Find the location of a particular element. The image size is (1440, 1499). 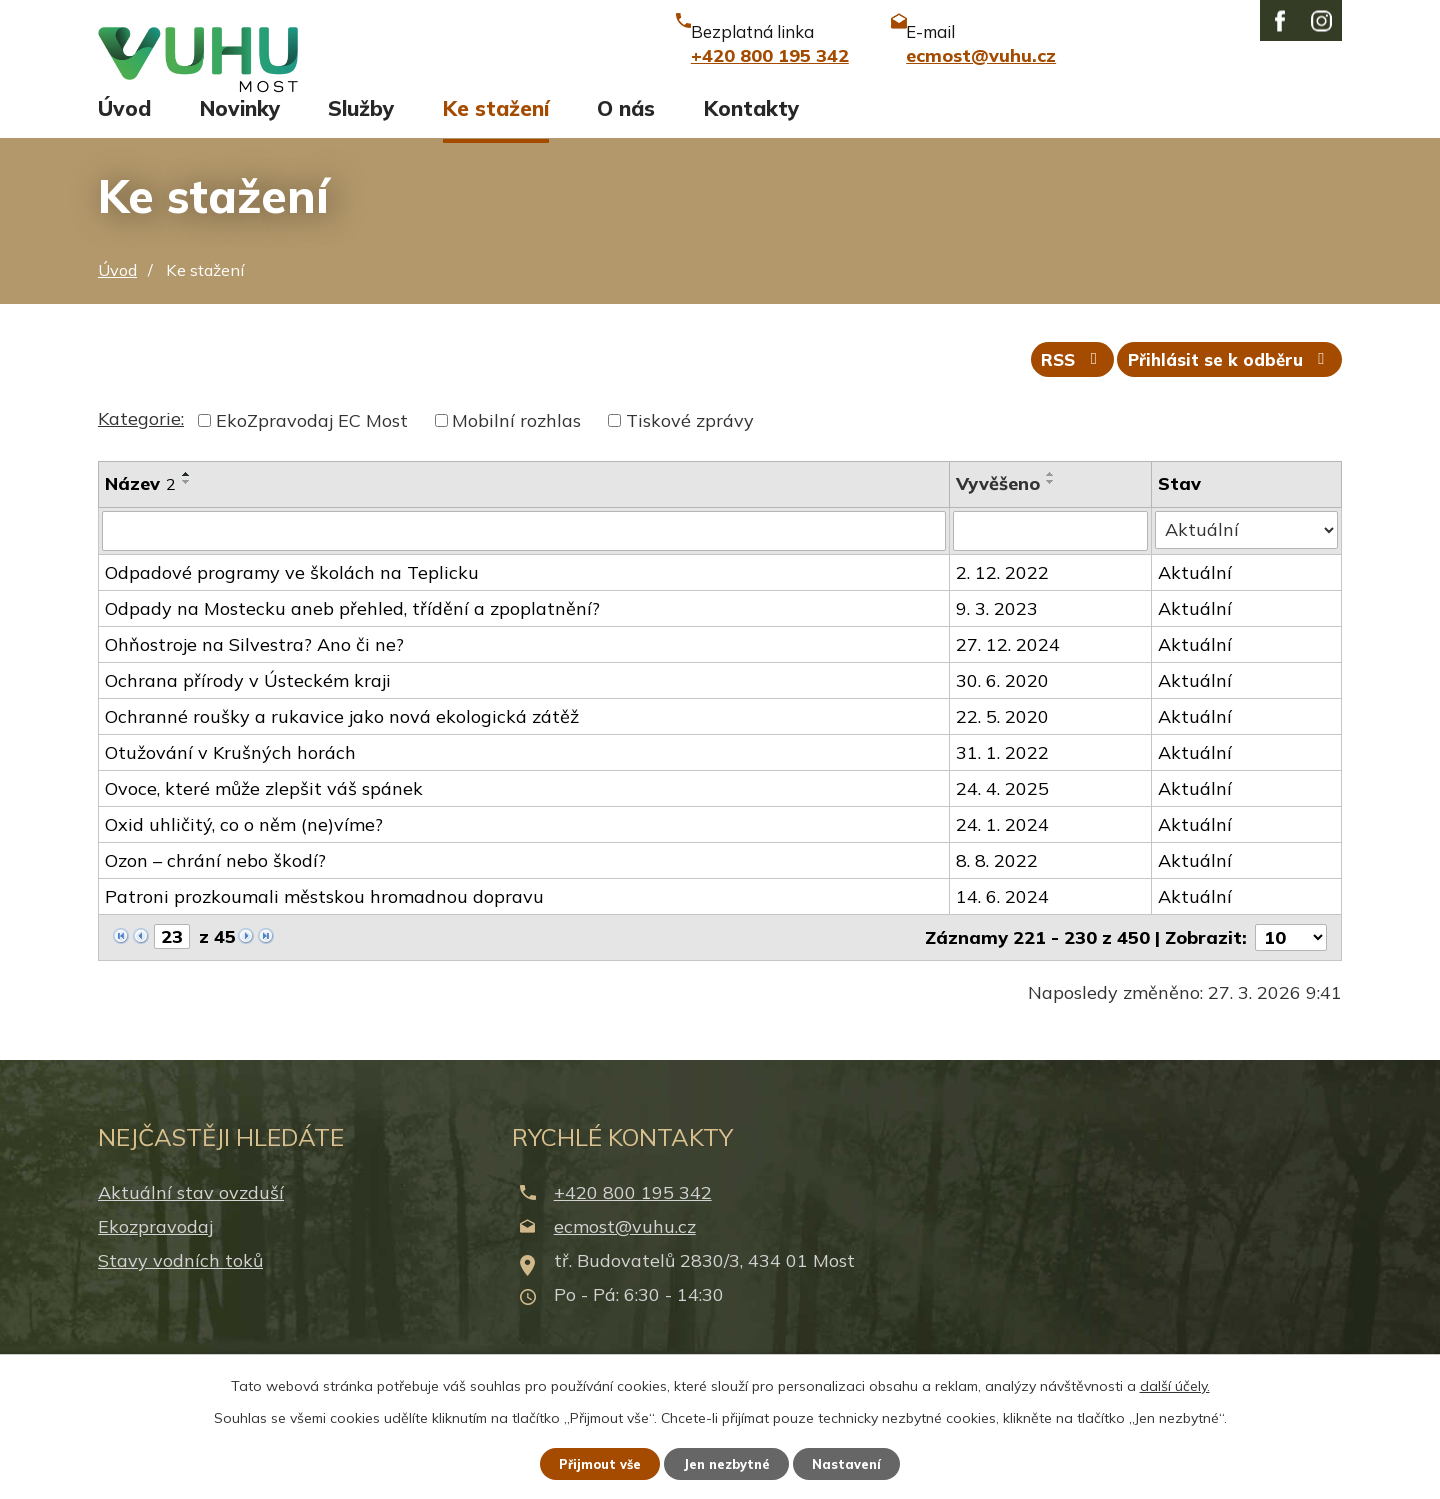

Oxid uhličitý, co o něm (ne)víme? is located at coordinates (244, 850).